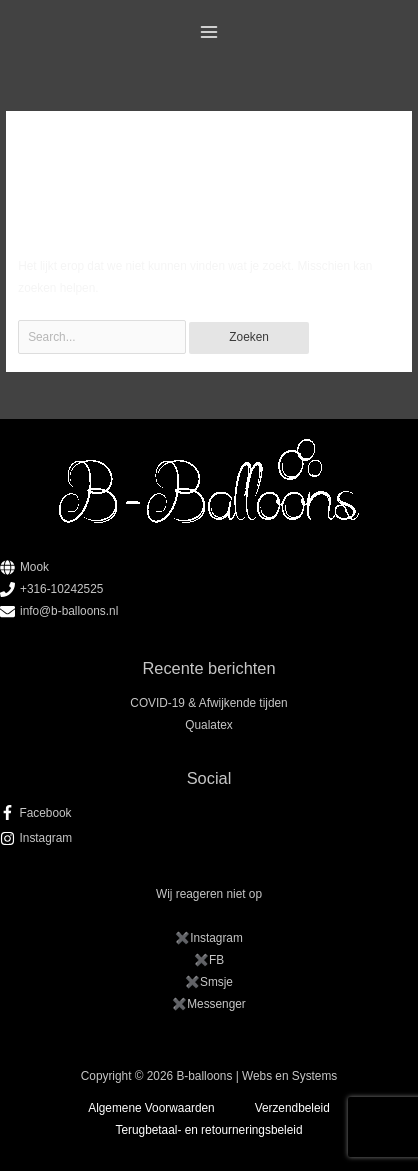 This screenshot has height=1171, width=418. I want to click on [facebook-f], so click(209, 813).